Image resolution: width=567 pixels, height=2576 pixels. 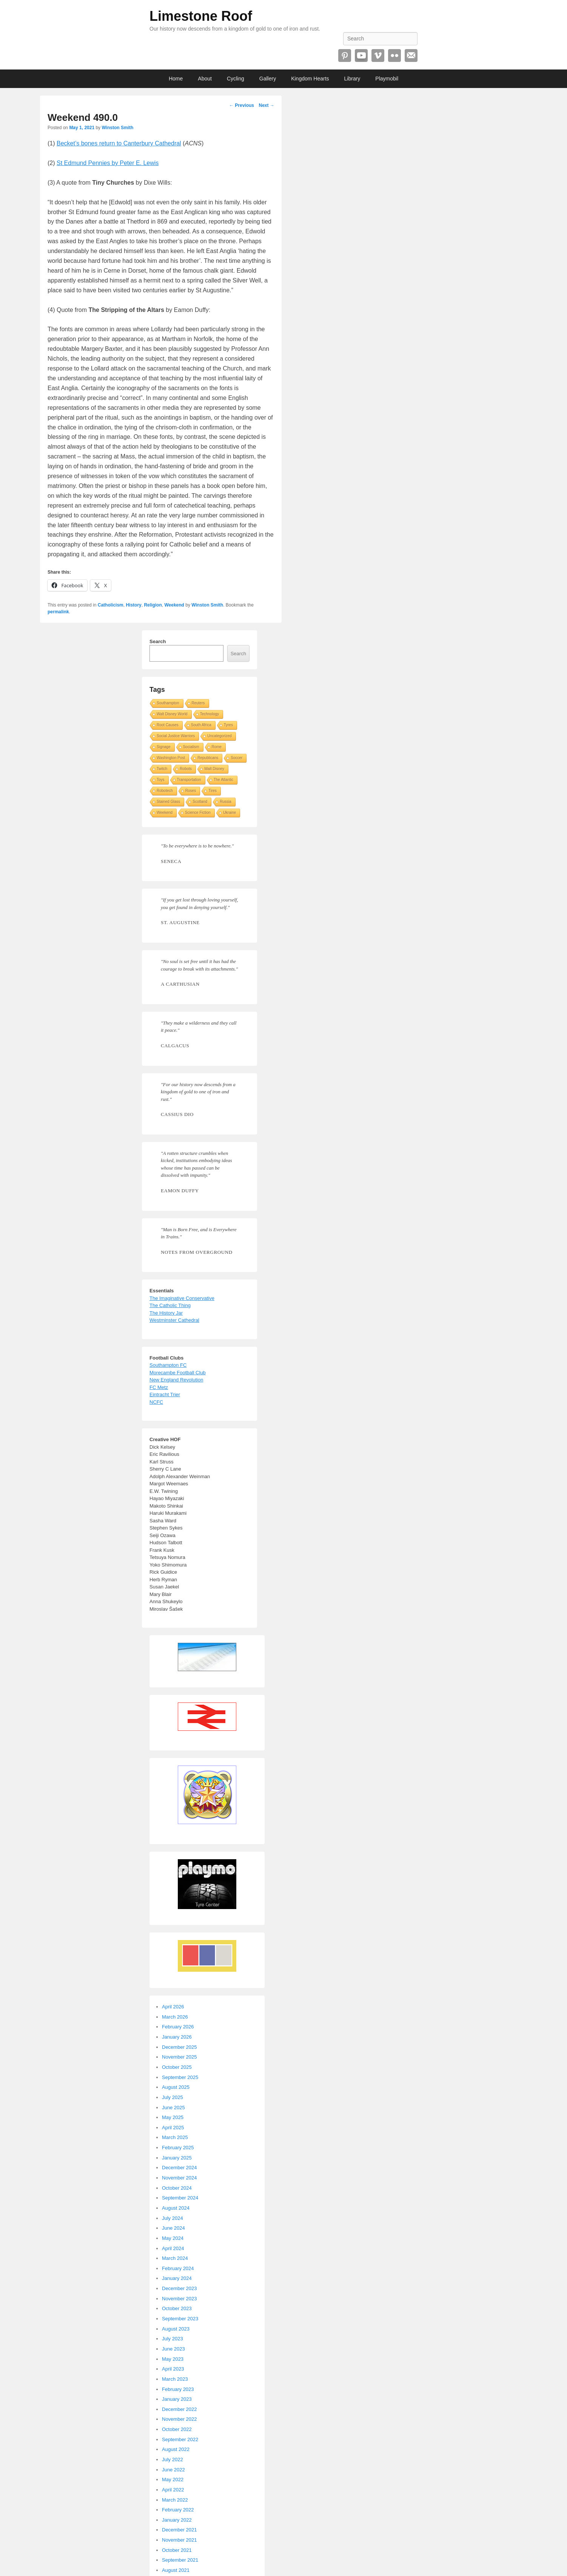 What do you see at coordinates (190, 791) in the screenshot?
I see `Roses` at bounding box center [190, 791].